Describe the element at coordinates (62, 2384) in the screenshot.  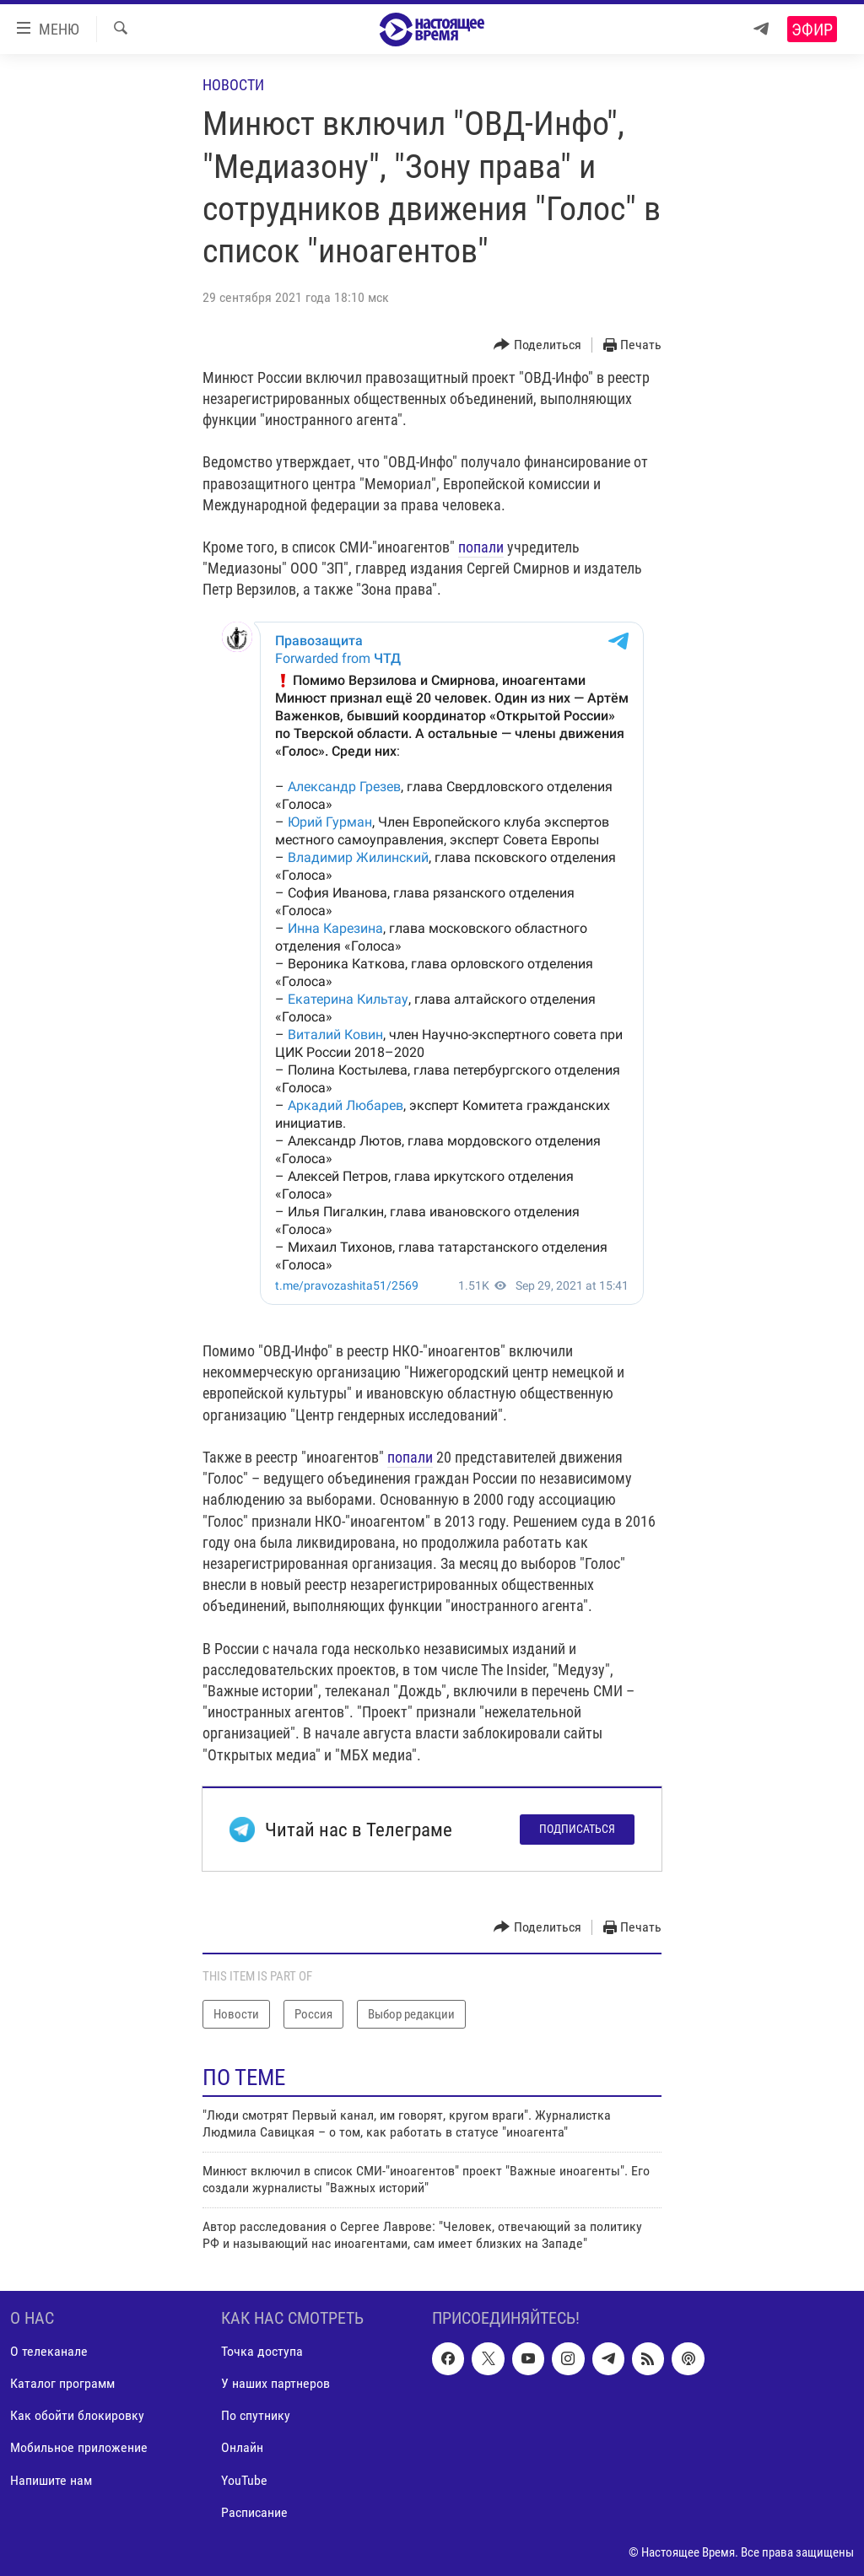
I see `Каталог программ` at that location.